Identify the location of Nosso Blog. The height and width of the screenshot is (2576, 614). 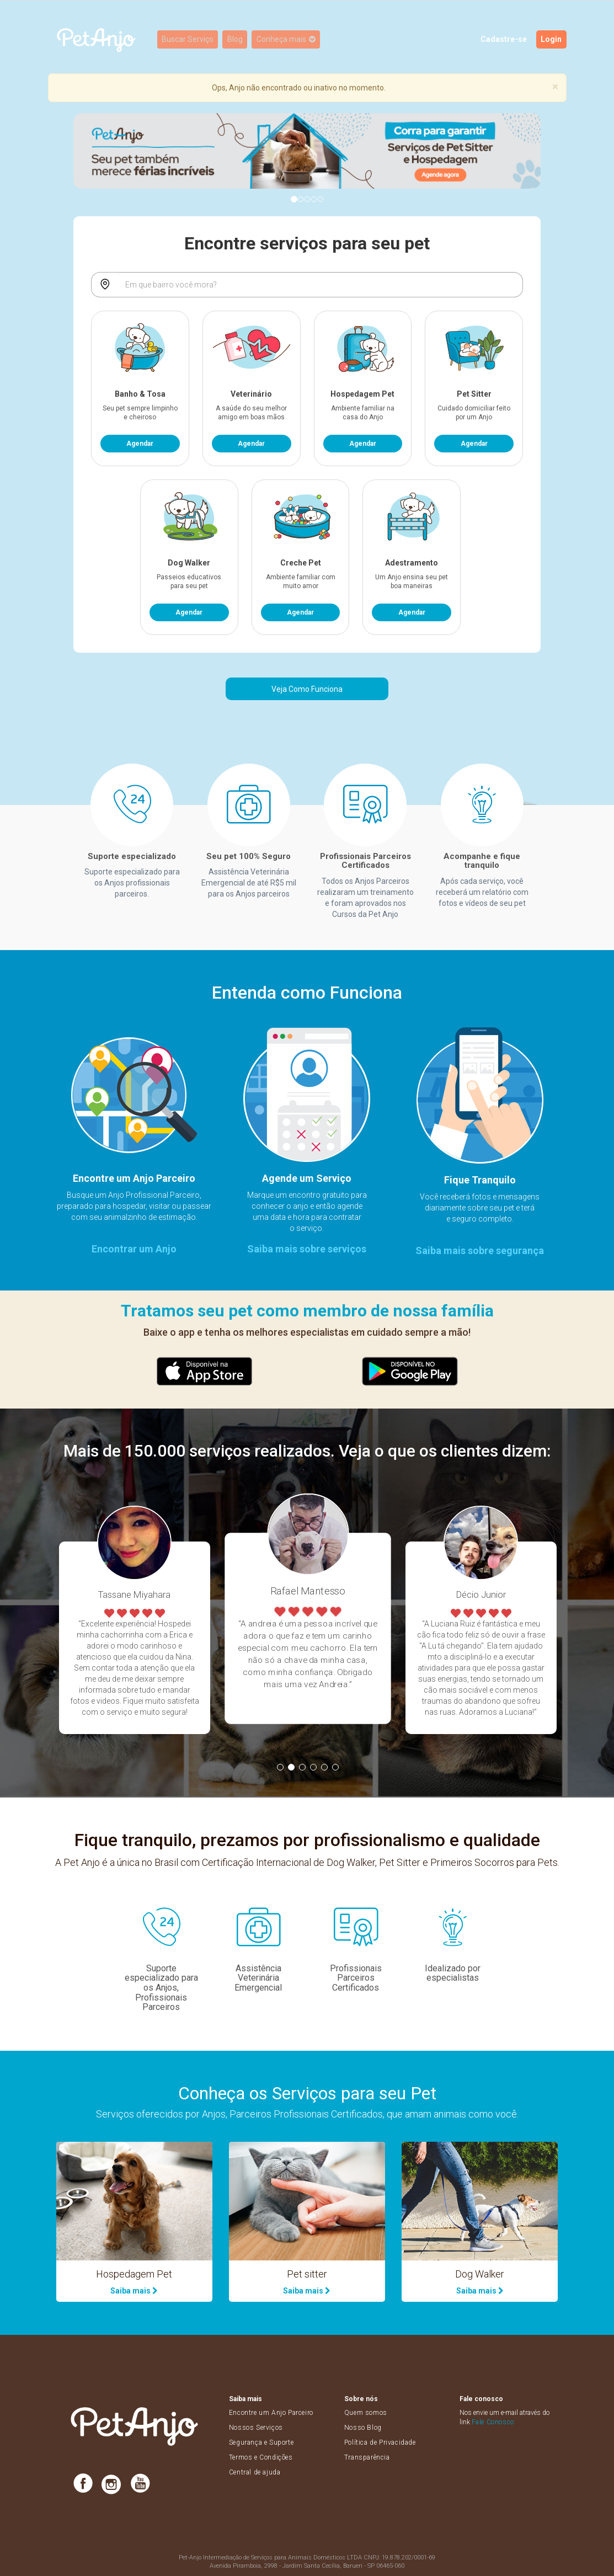
(363, 2427).